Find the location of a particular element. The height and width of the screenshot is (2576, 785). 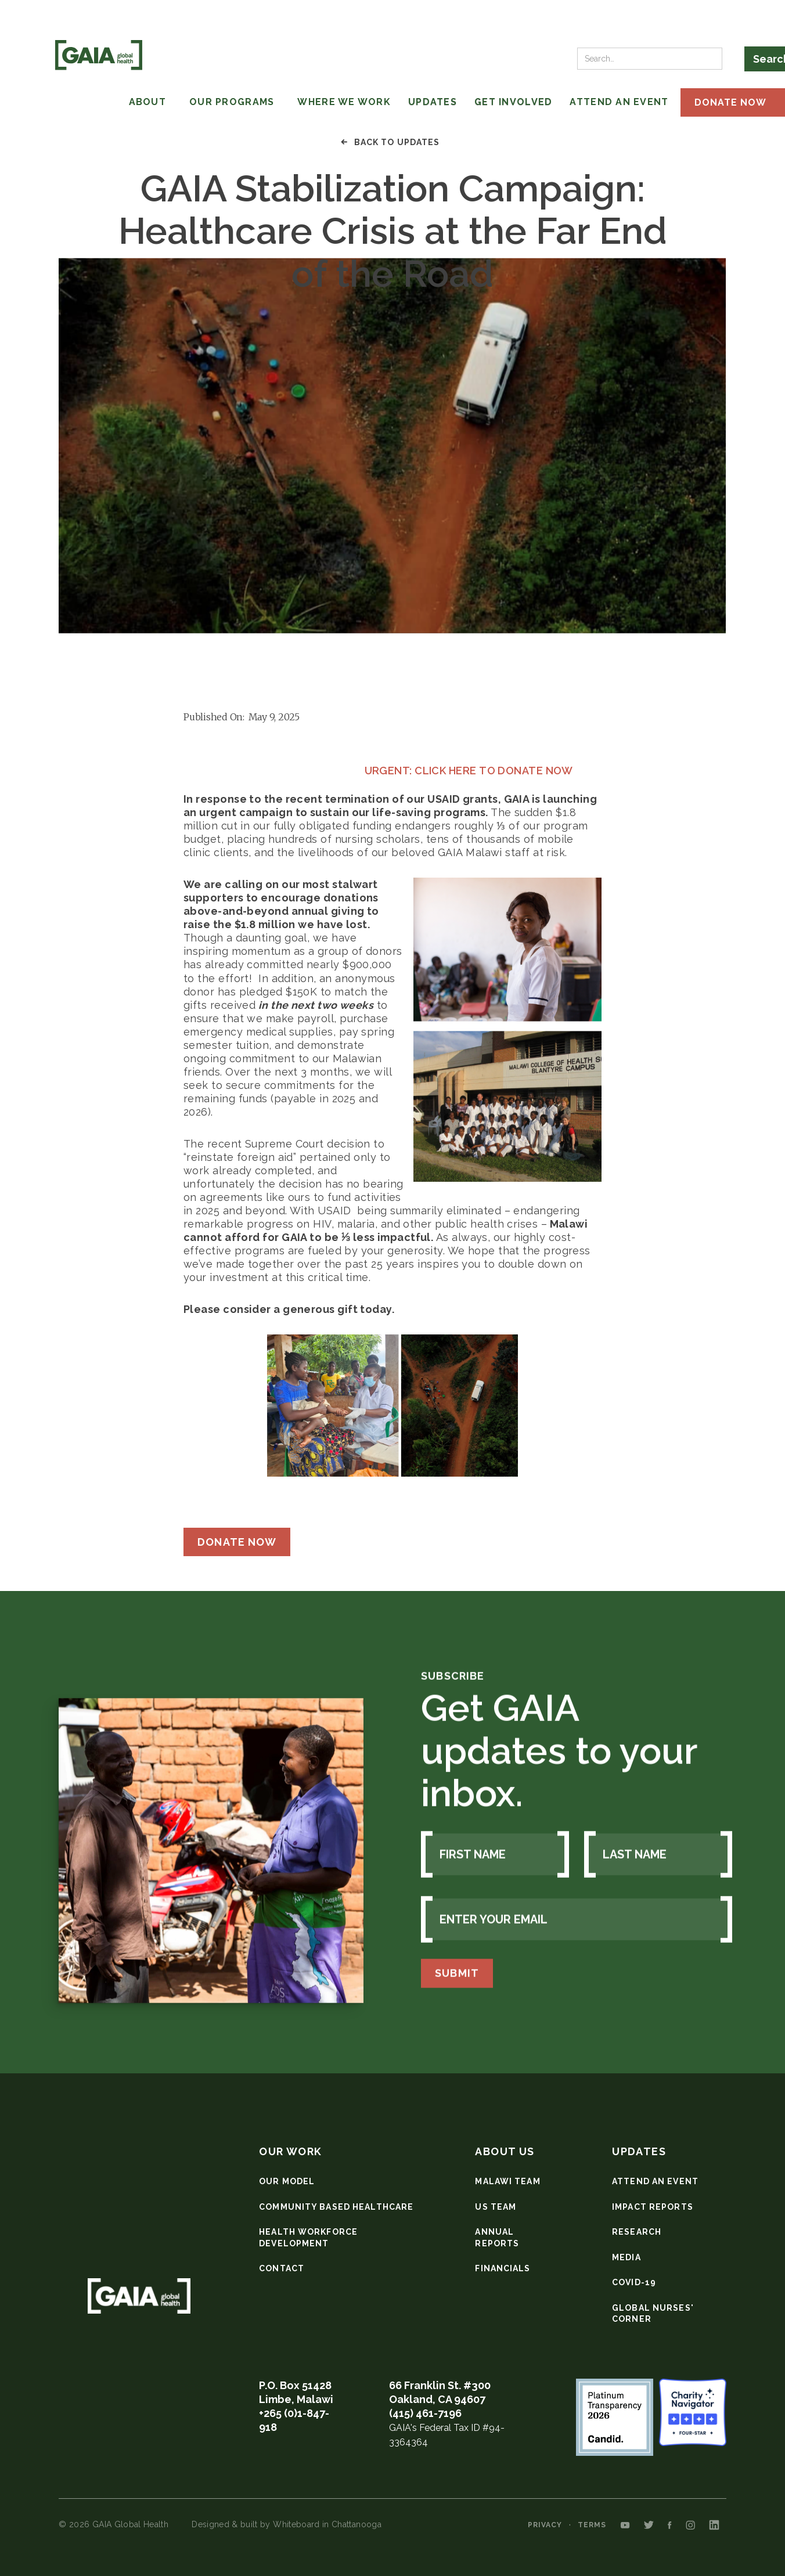

[button] is located at coordinates (98, 102).